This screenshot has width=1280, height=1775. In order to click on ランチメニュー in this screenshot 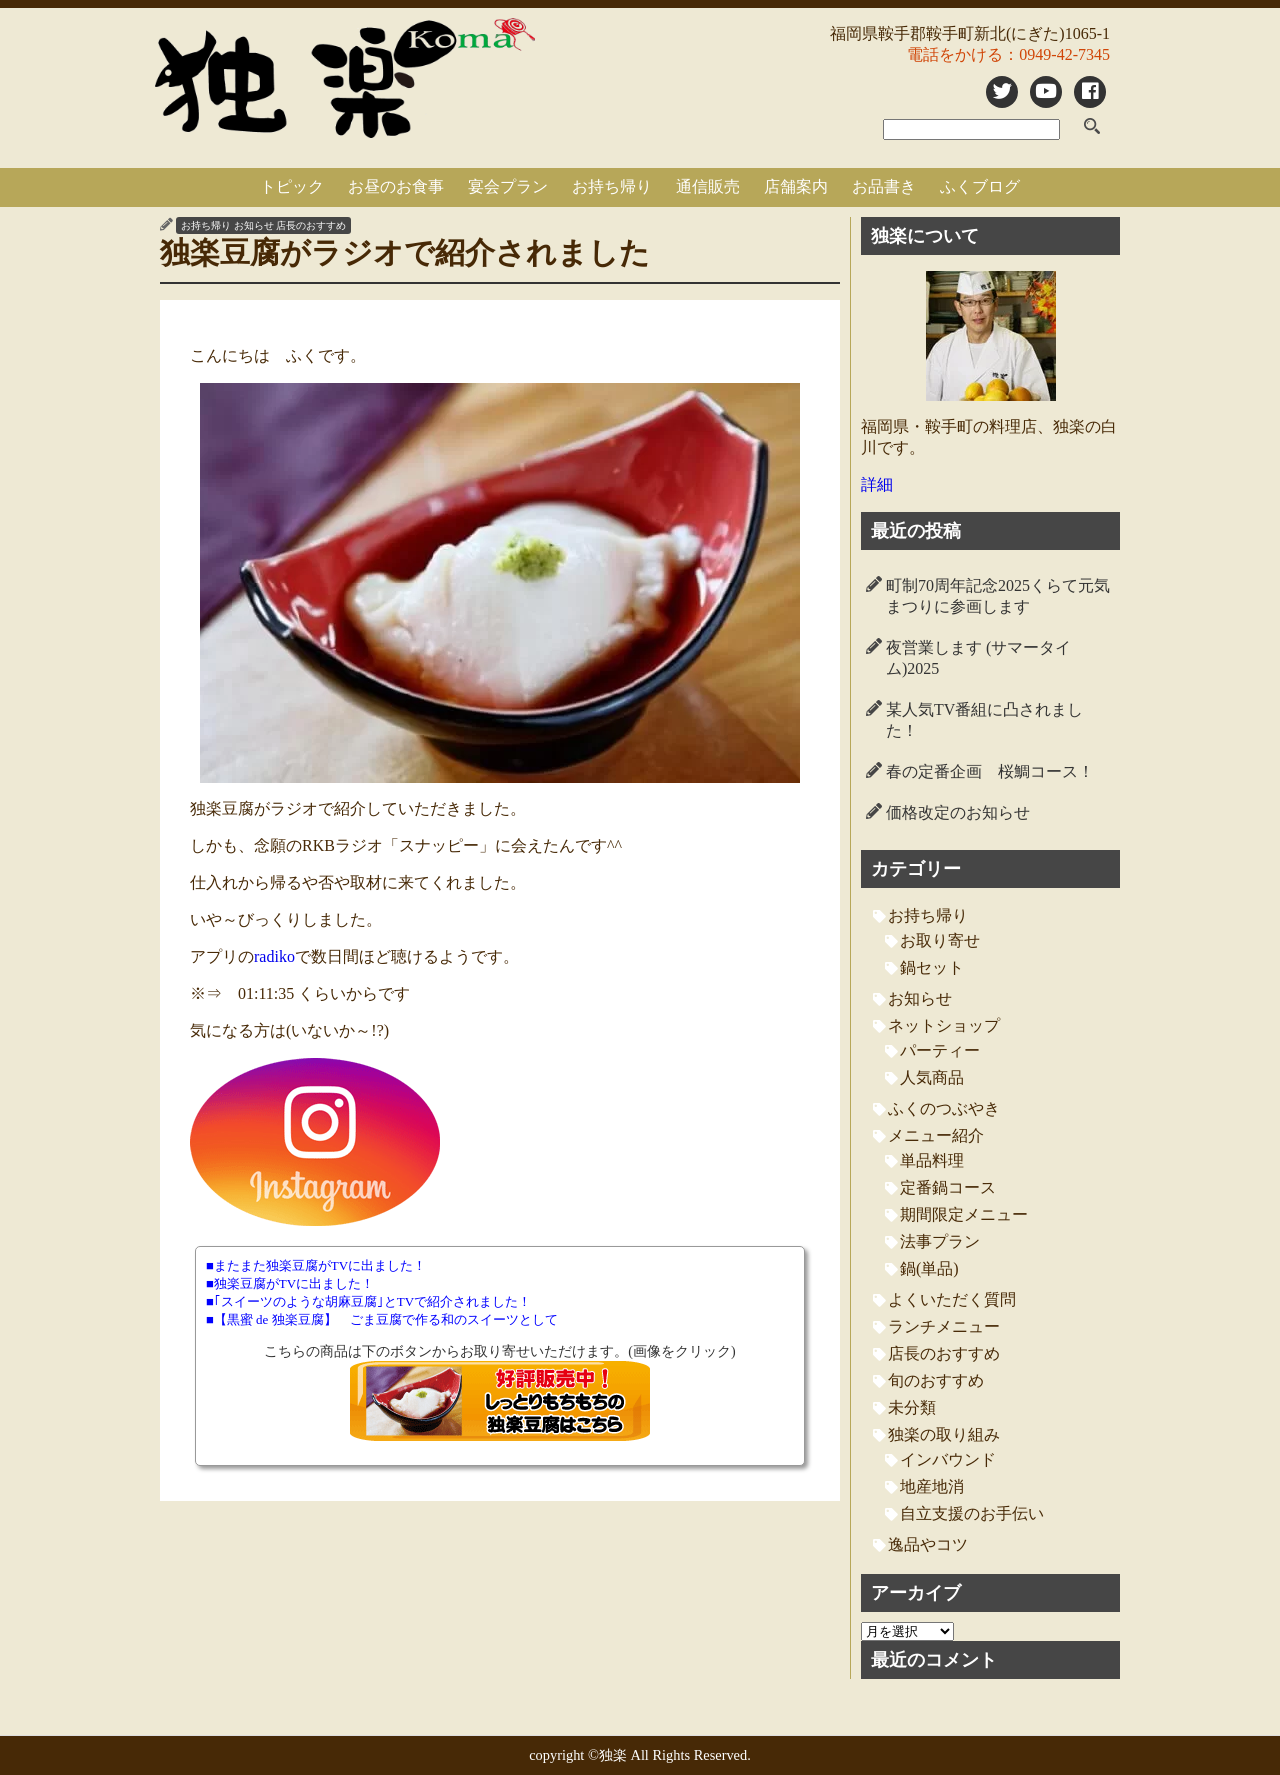, I will do `click(944, 1326)`.